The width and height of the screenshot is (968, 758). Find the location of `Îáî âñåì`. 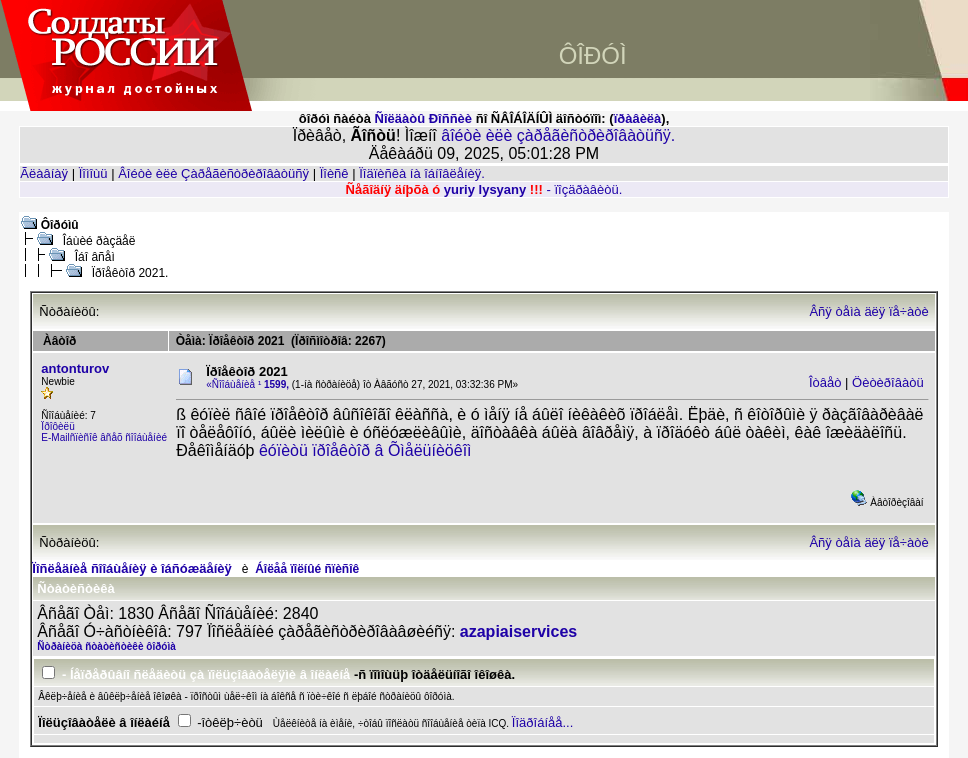

Îáî âñåì is located at coordinates (95, 257).